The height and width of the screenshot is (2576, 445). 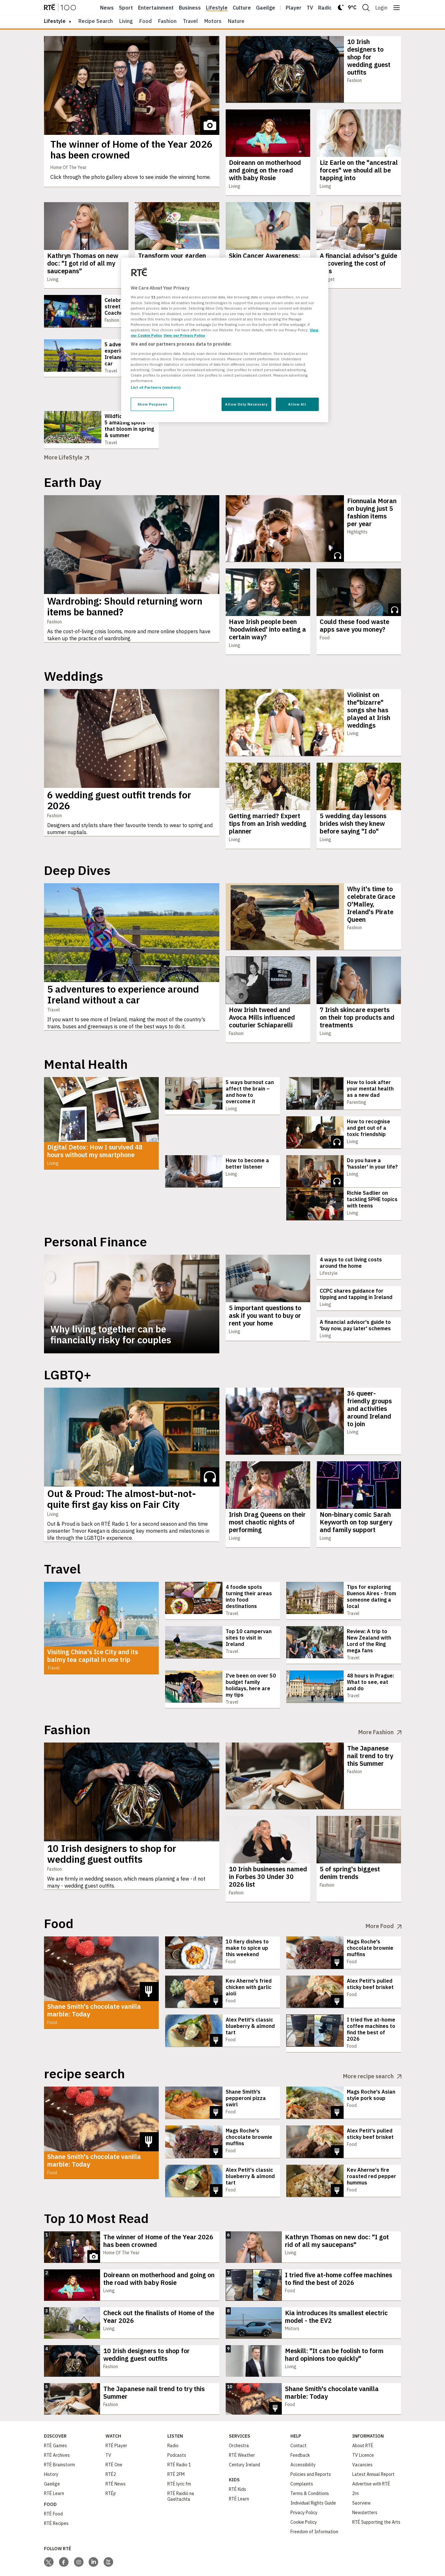 What do you see at coordinates (111, 2459) in the screenshot?
I see `RTÉjr` at bounding box center [111, 2459].